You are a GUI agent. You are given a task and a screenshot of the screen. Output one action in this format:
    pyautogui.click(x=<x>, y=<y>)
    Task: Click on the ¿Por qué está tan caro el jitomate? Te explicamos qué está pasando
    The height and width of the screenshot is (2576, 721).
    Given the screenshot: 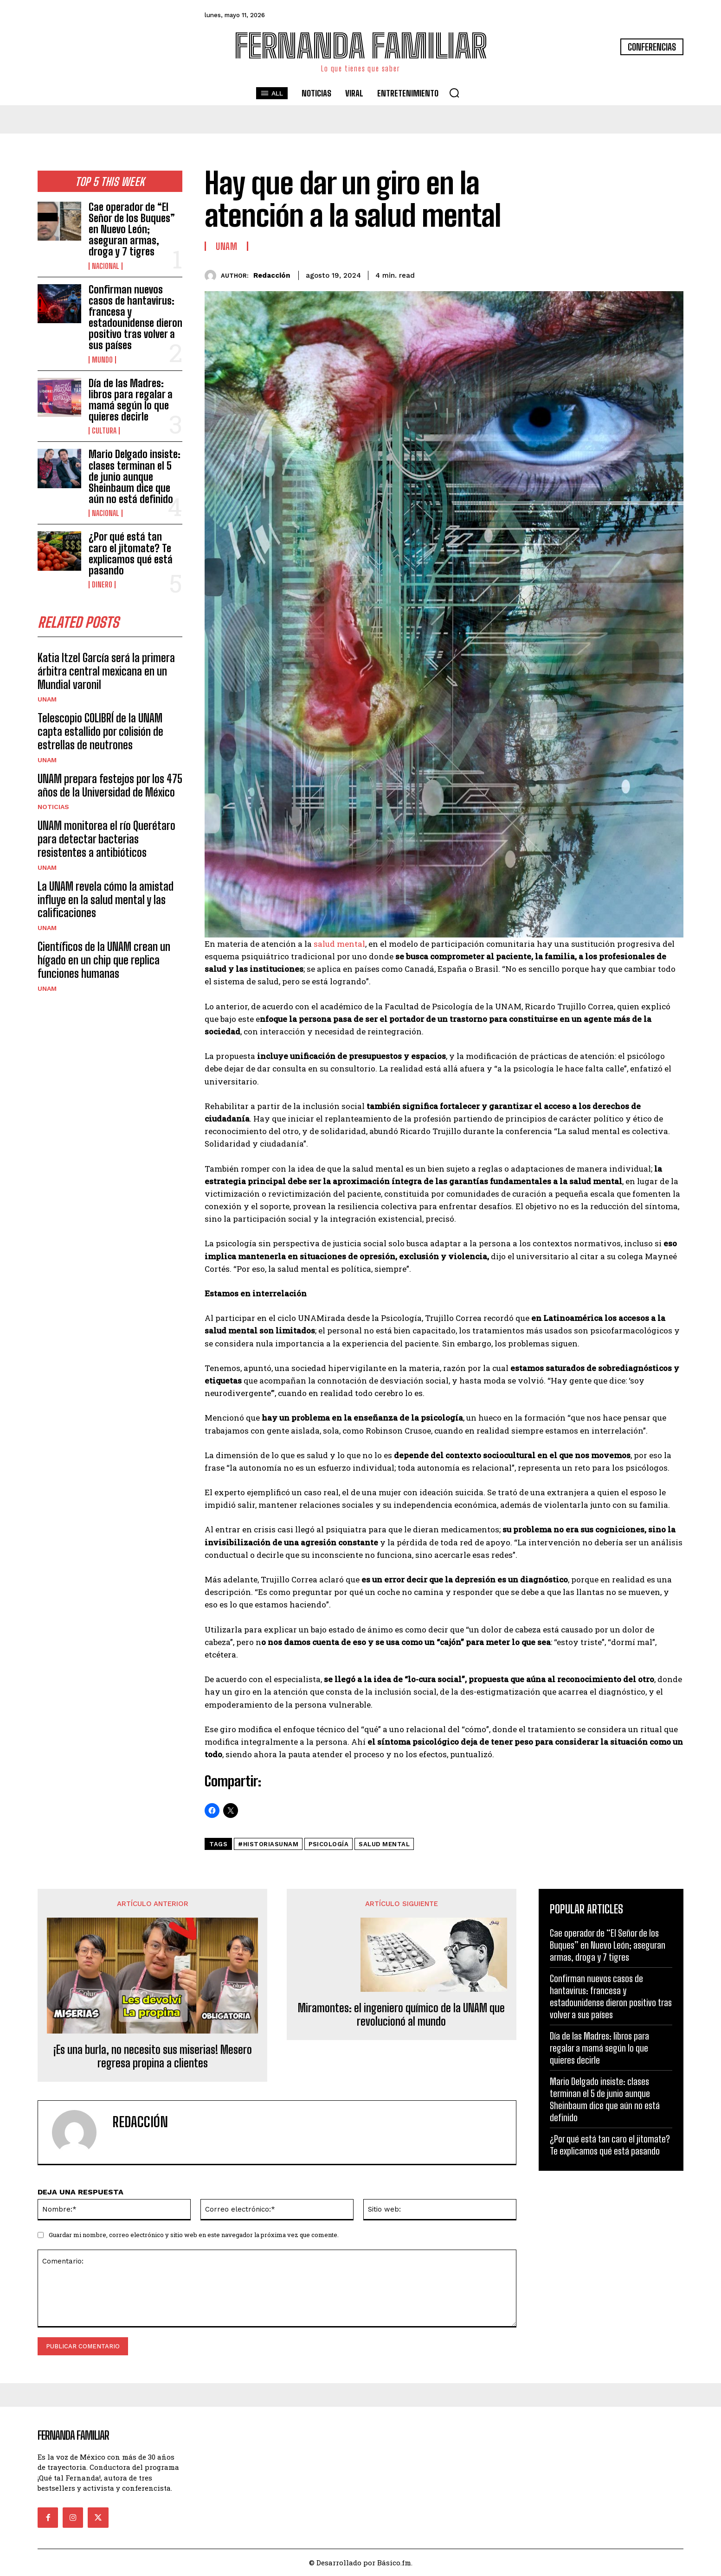 What is the action you would take?
    pyautogui.click(x=131, y=553)
    